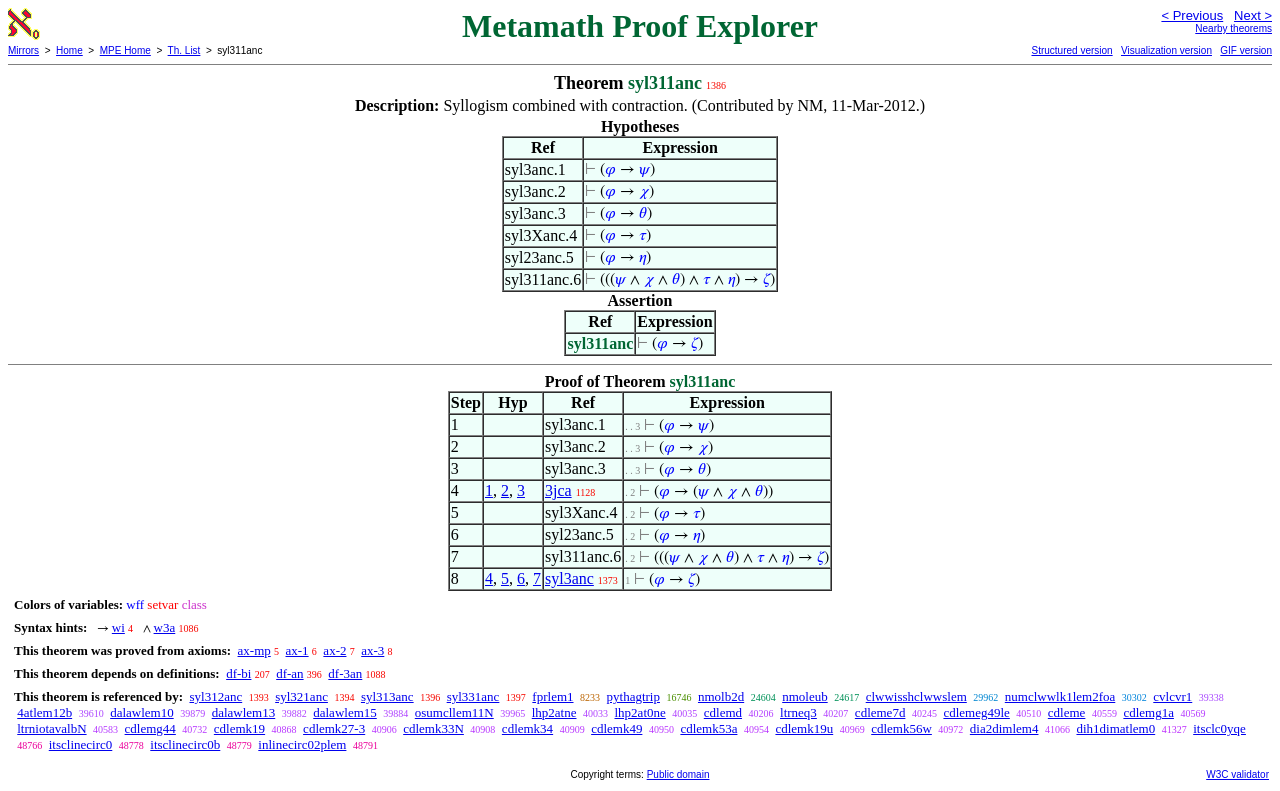  Describe the element at coordinates (723, 712) in the screenshot. I see `cdlemd` at that location.